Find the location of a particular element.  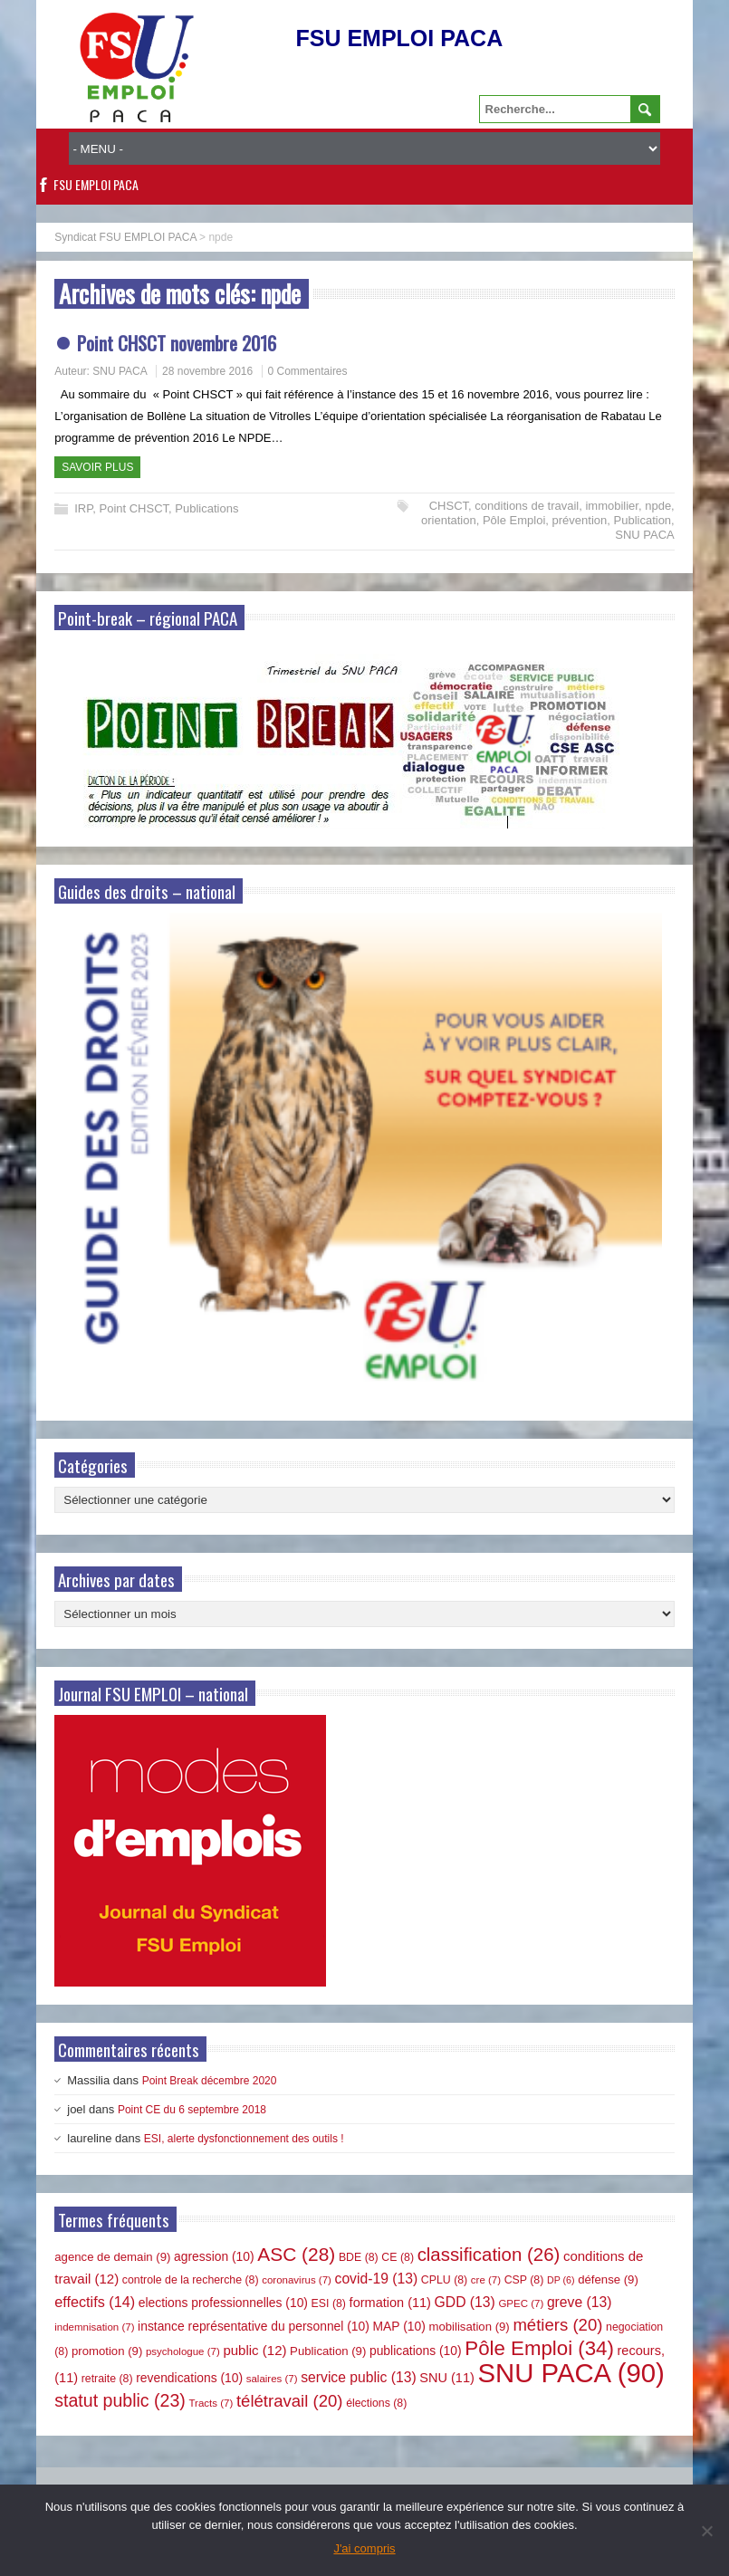

conditions de travail is located at coordinates (527, 505).